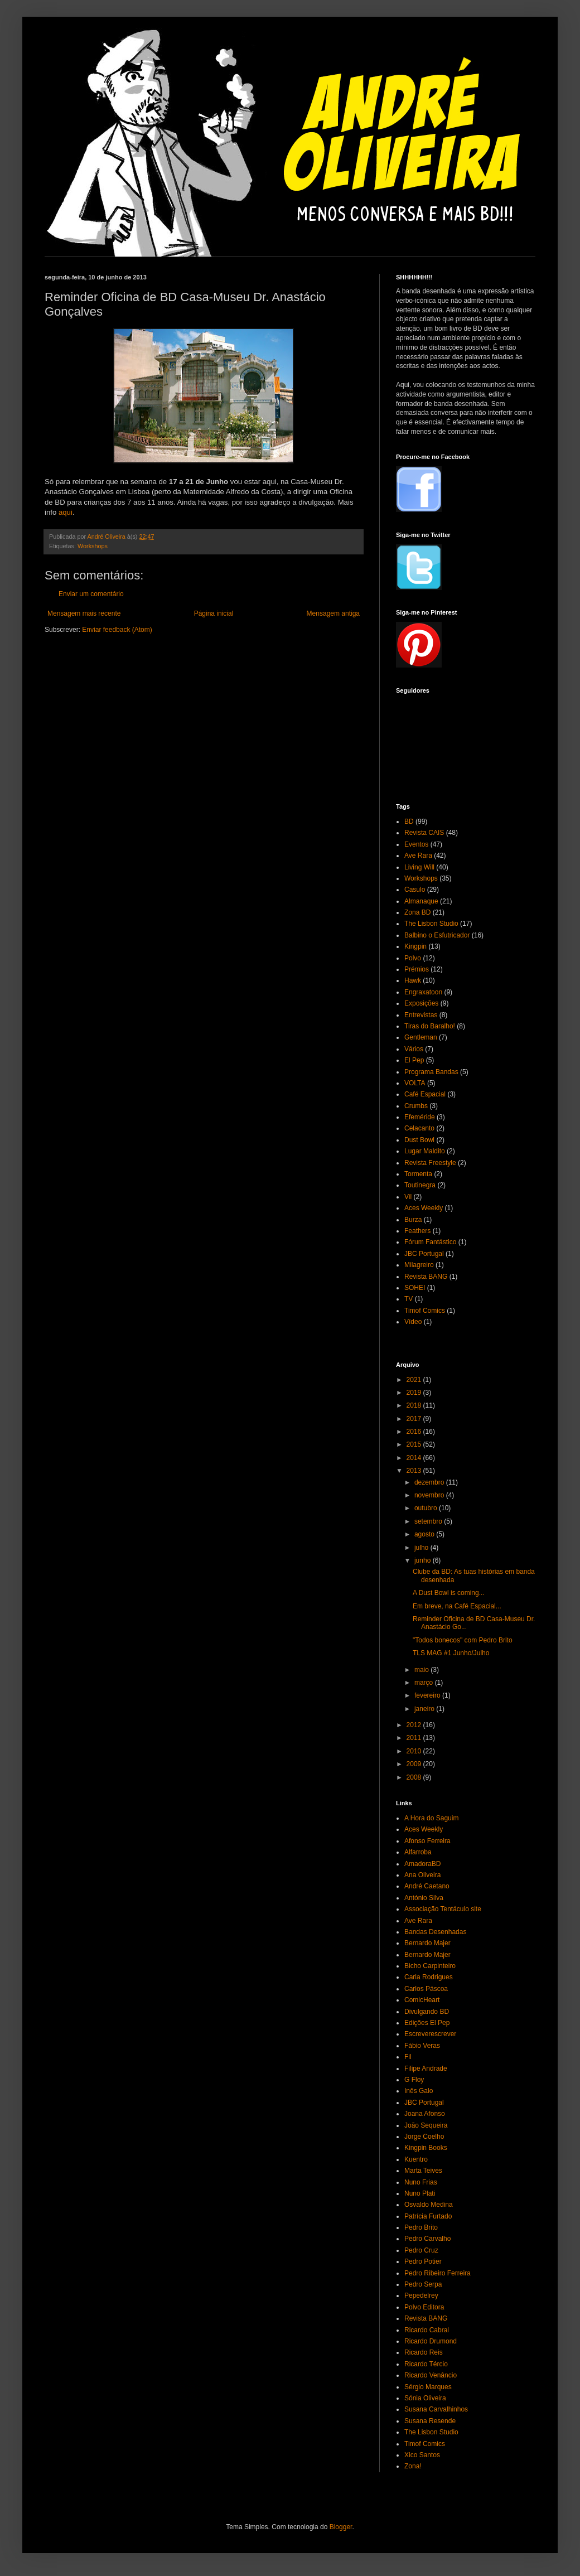 The height and width of the screenshot is (2576, 580). I want to click on Zona!, so click(413, 2466).